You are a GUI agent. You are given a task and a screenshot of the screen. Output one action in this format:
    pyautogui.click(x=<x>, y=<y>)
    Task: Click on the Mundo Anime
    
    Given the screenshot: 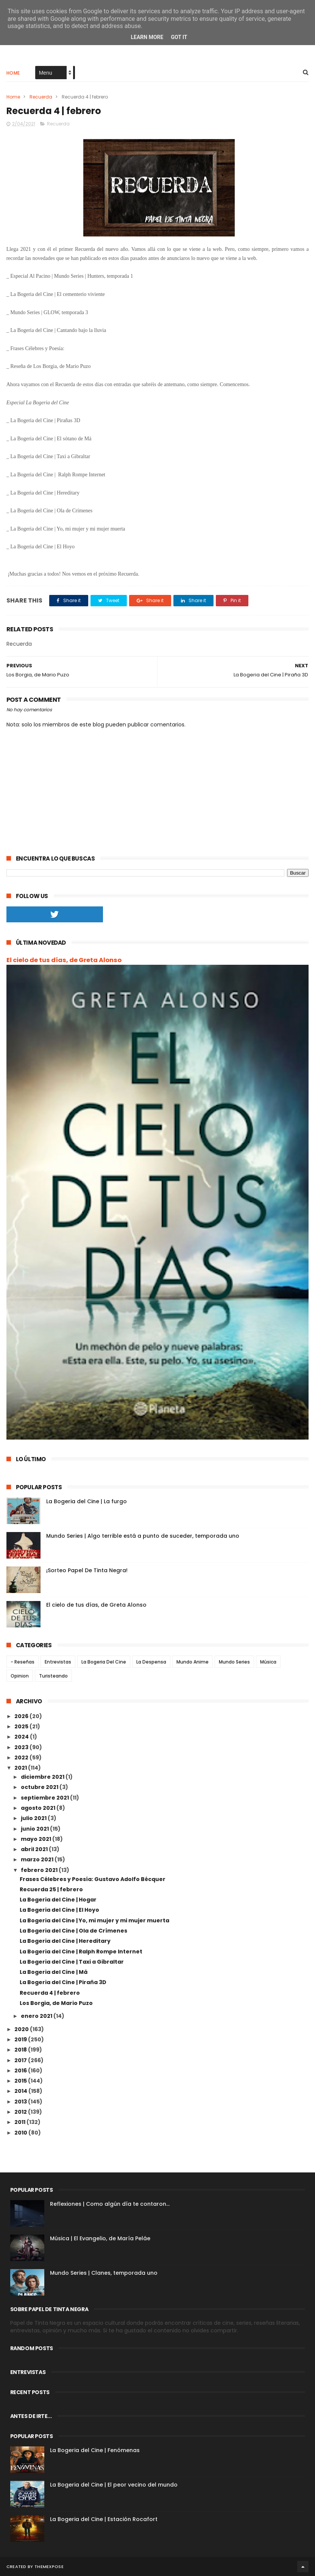 What is the action you would take?
    pyautogui.click(x=192, y=1662)
    